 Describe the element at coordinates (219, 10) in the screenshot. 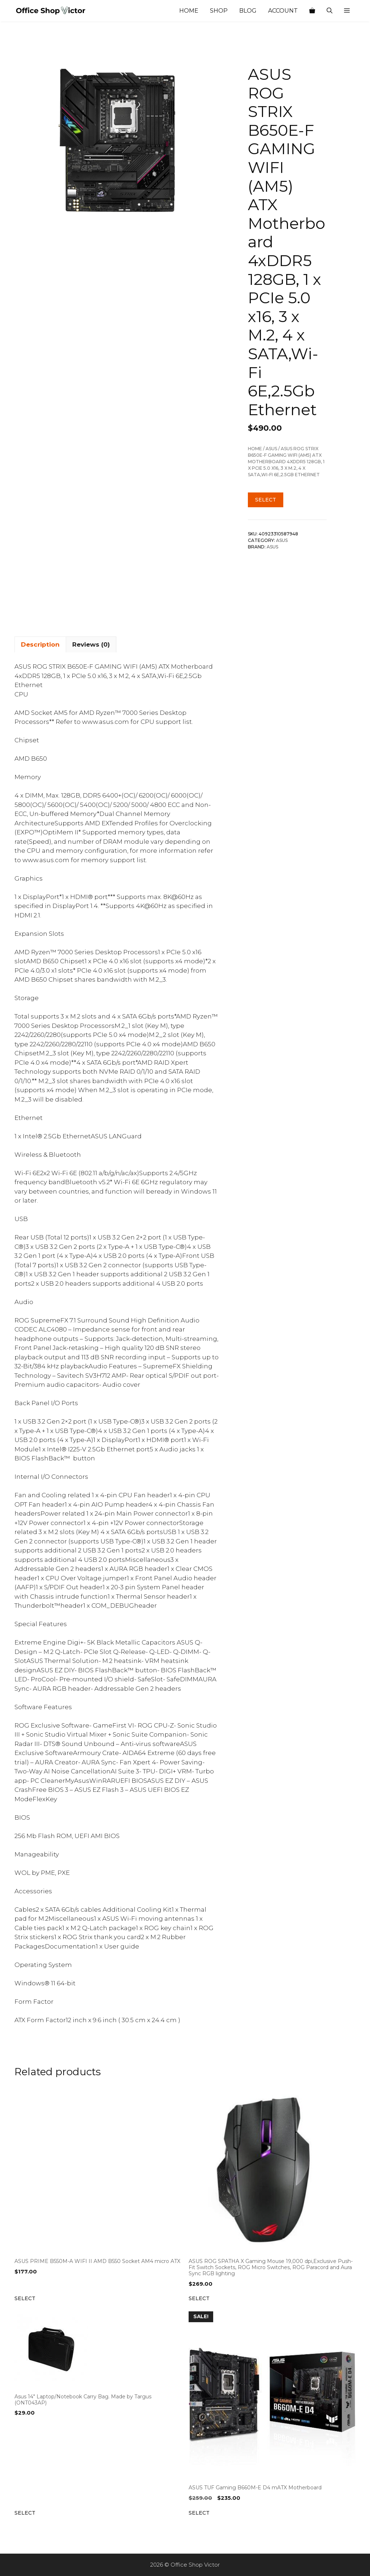

I see `Shop` at that location.